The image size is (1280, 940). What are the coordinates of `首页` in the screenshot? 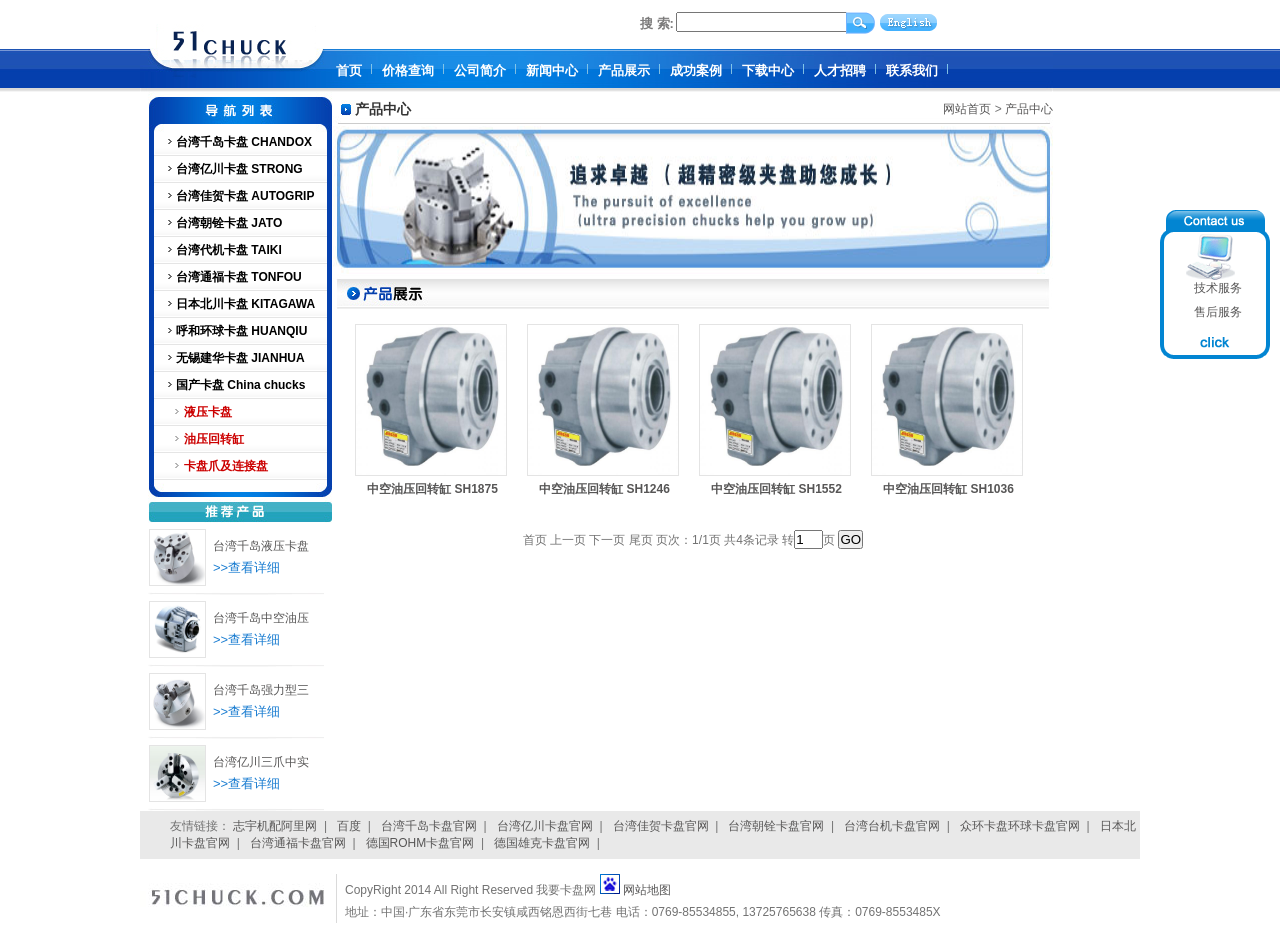 It's located at (349, 70).